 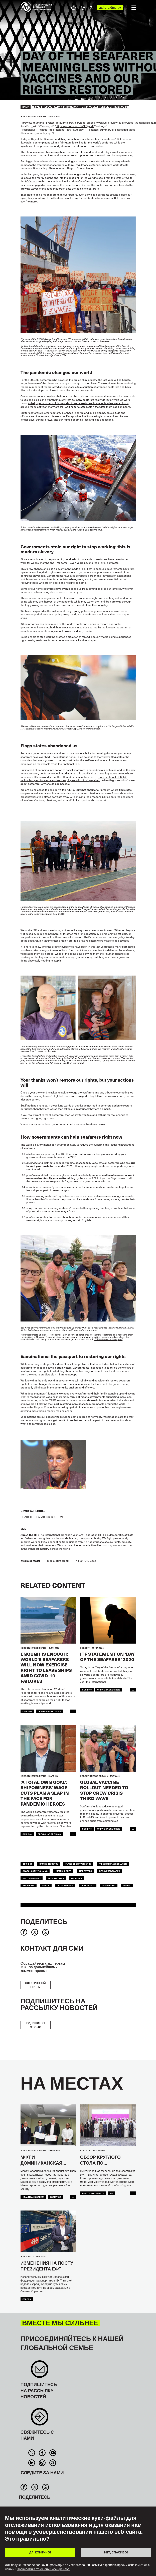 I want to click on Sign up, so click(x=39, y=2370).